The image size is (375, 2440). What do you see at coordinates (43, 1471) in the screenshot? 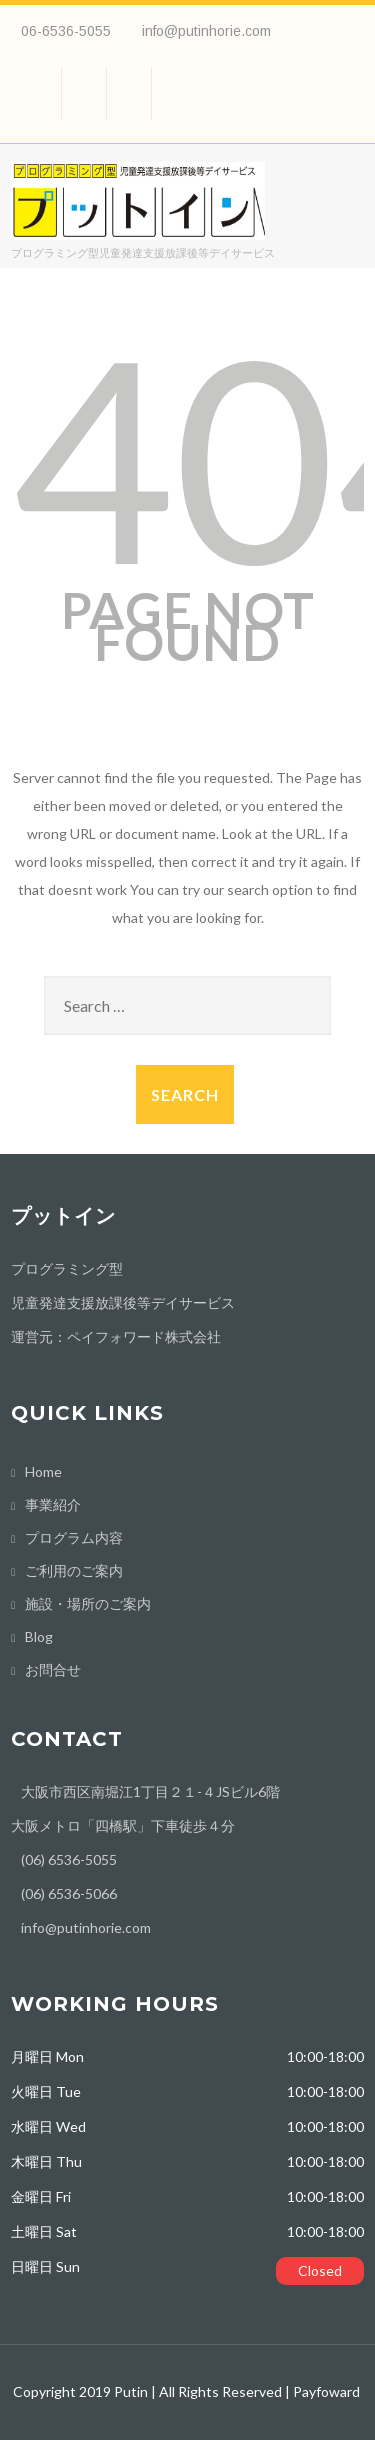
I see `Home` at bounding box center [43, 1471].